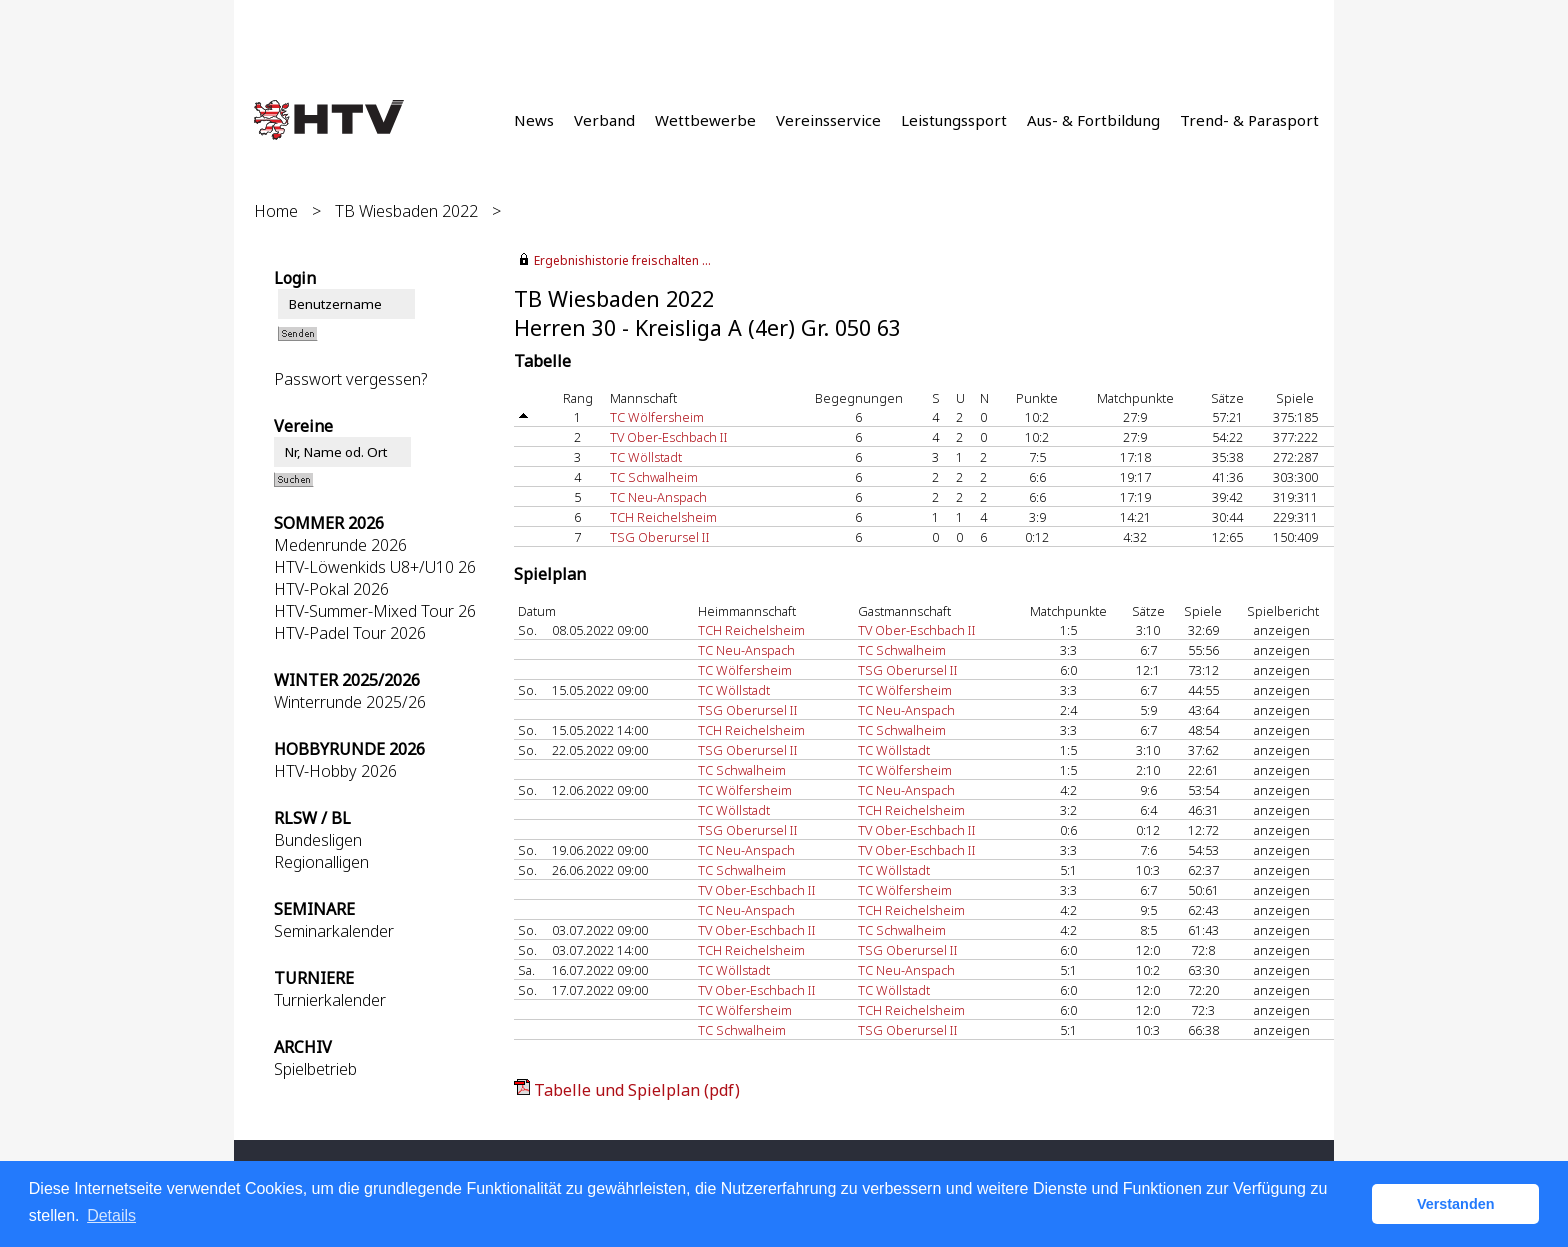 Image resolution: width=1568 pixels, height=1247 pixels. I want to click on HTV-Pokal 2026, so click(331, 589).